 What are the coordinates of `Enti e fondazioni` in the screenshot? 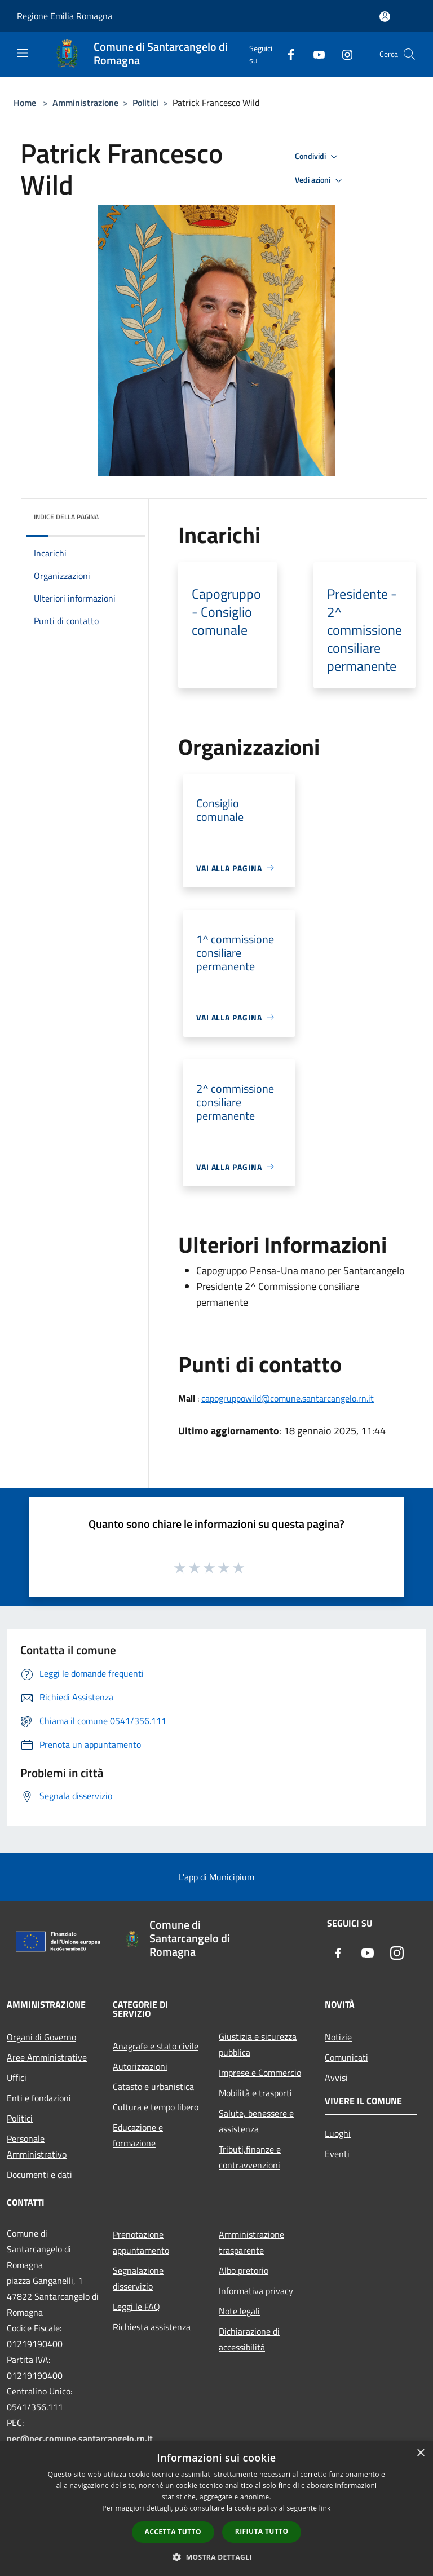 It's located at (39, 2098).